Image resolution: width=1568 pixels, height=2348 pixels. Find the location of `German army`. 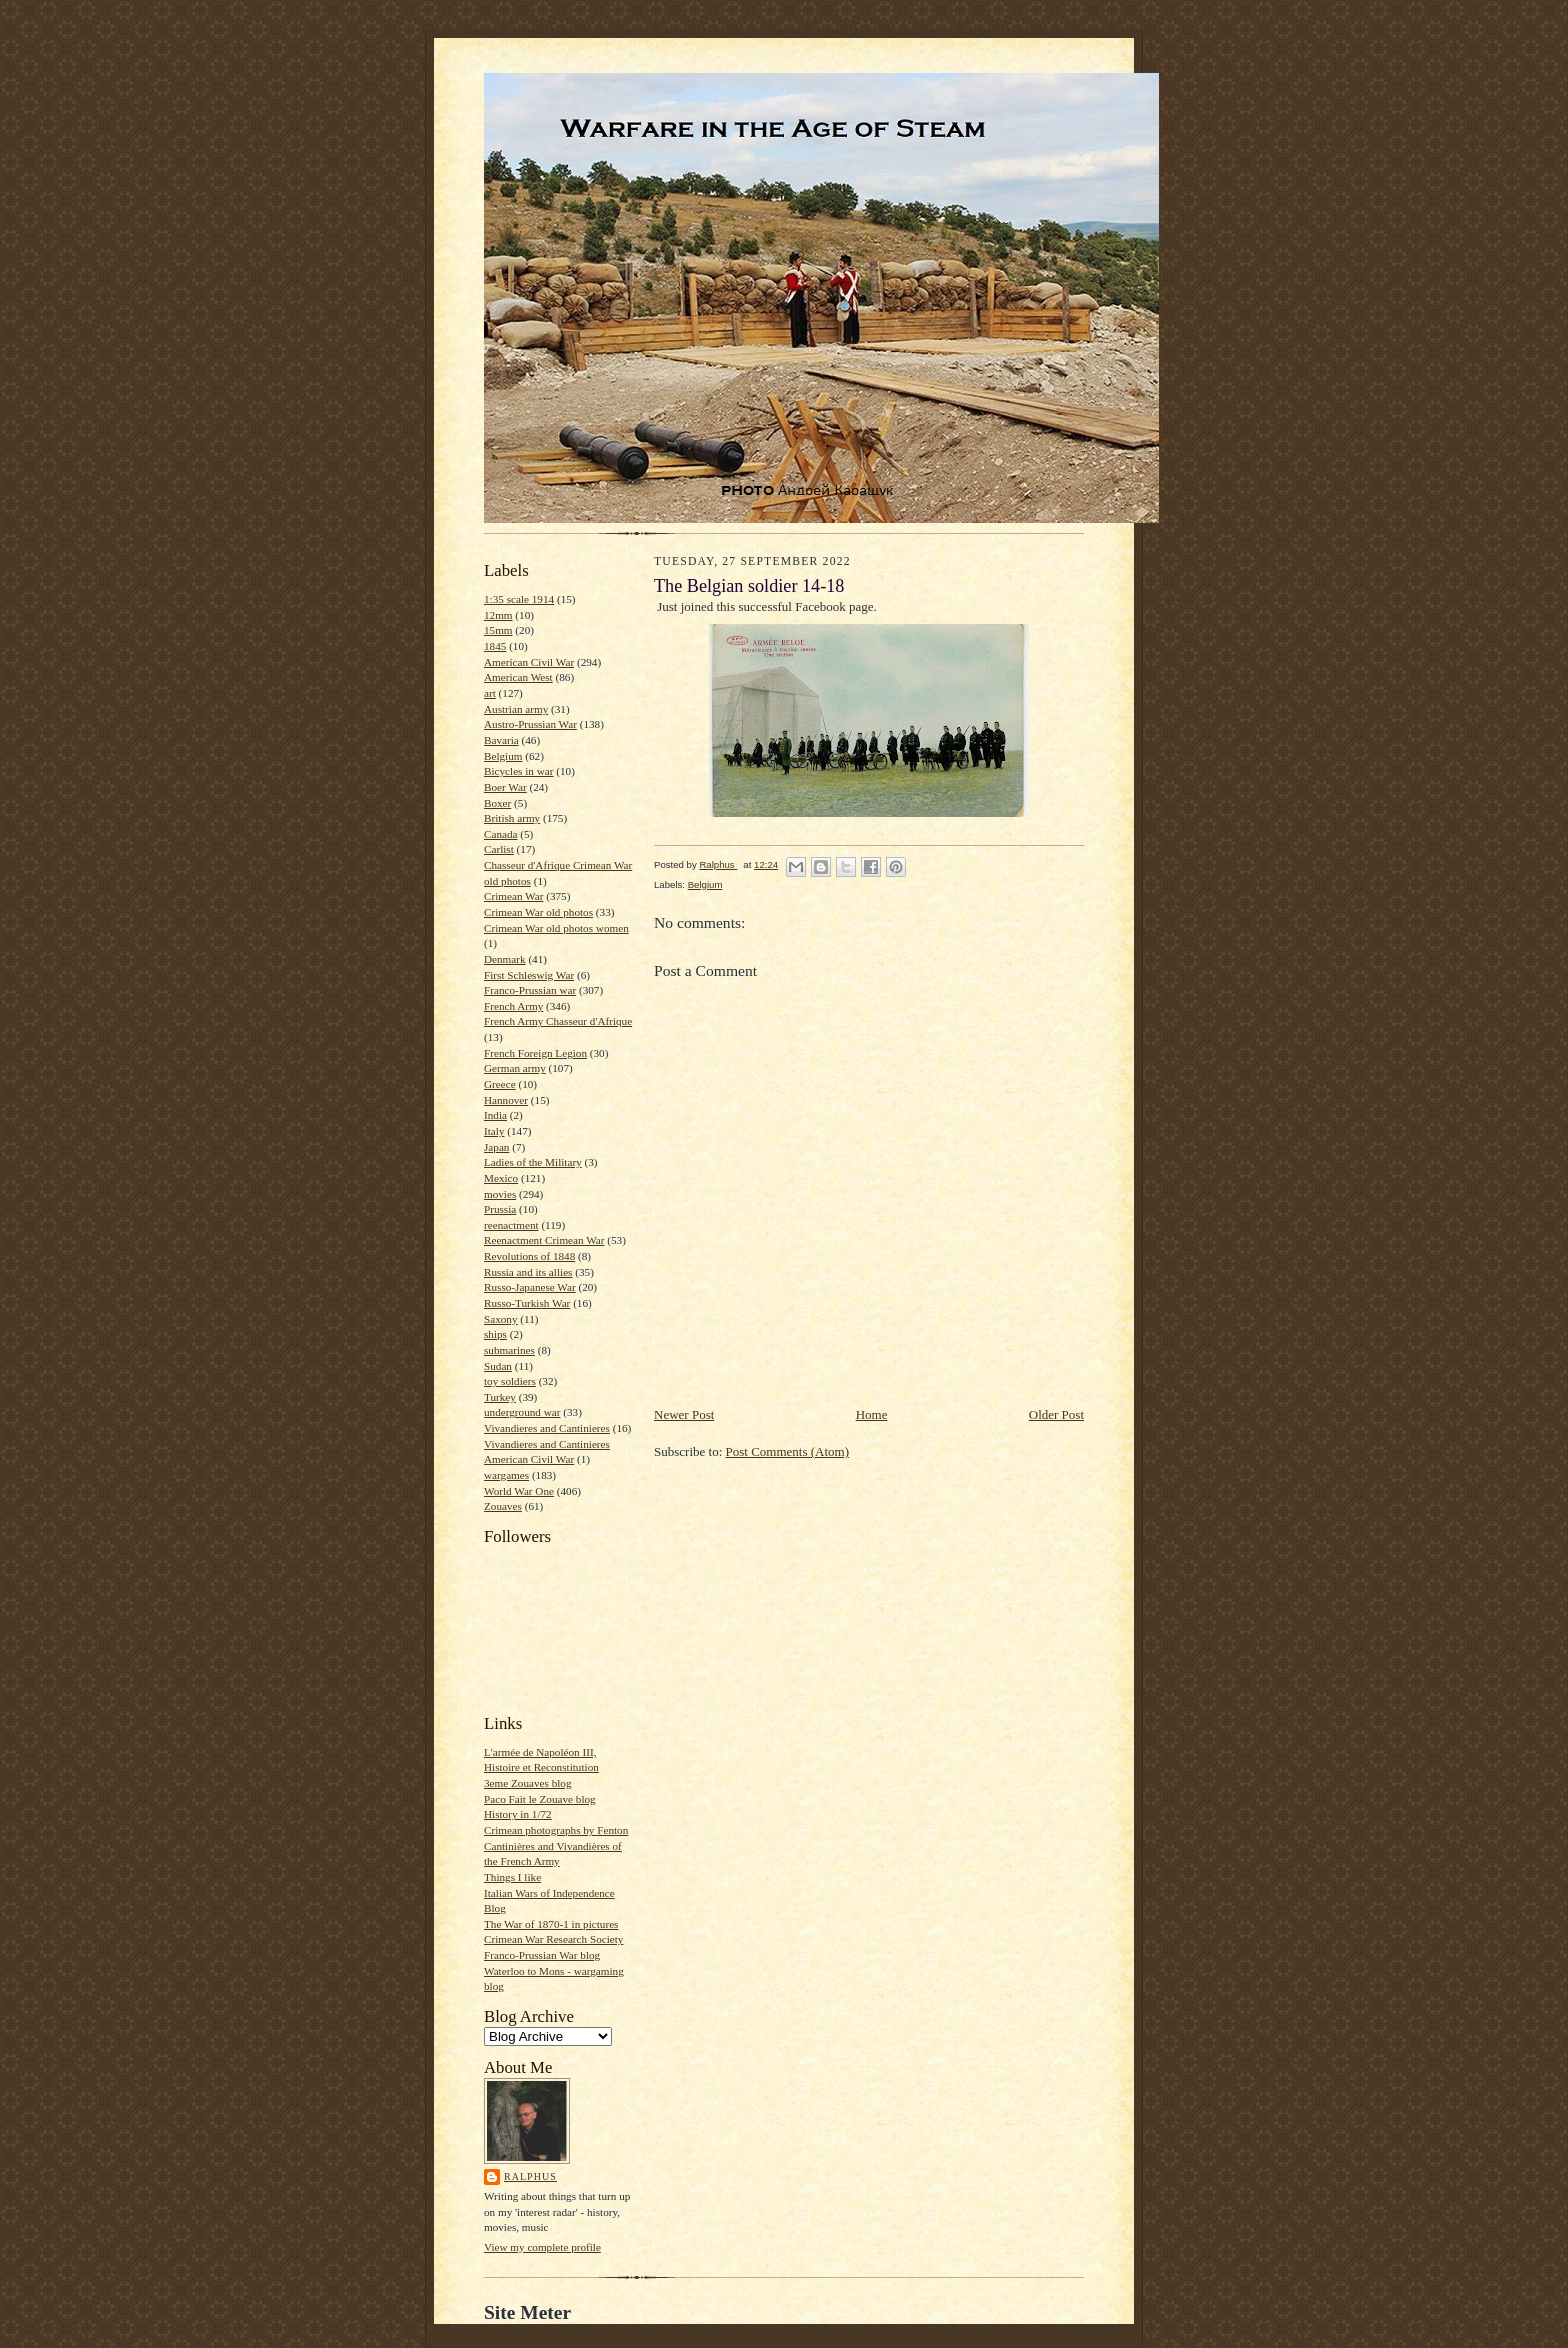

German army is located at coordinates (515, 1068).